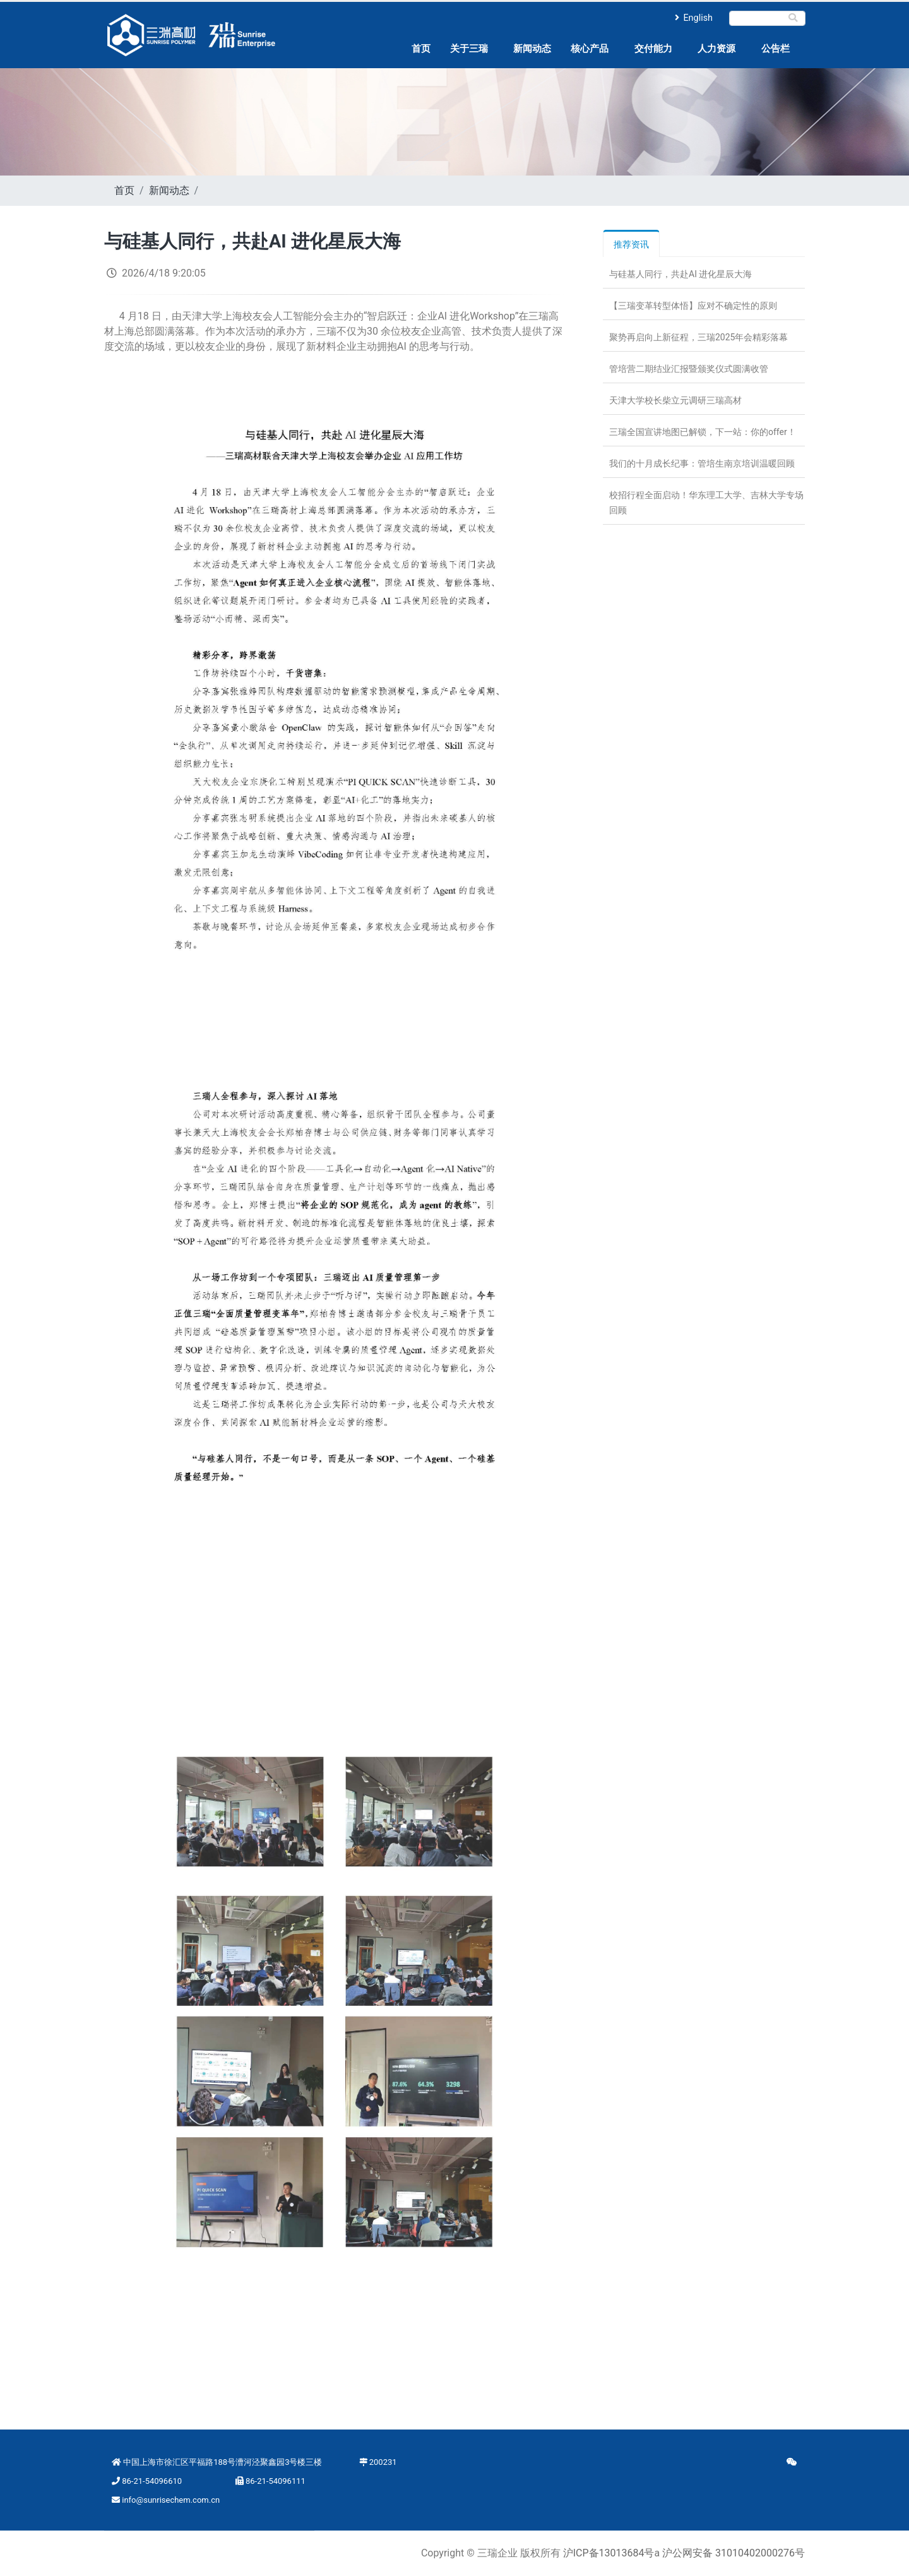 The height and width of the screenshot is (2576, 909). Describe the element at coordinates (688, 369) in the screenshot. I see `管培营二期结业汇报暨颁奖仪式圆满收管` at that location.